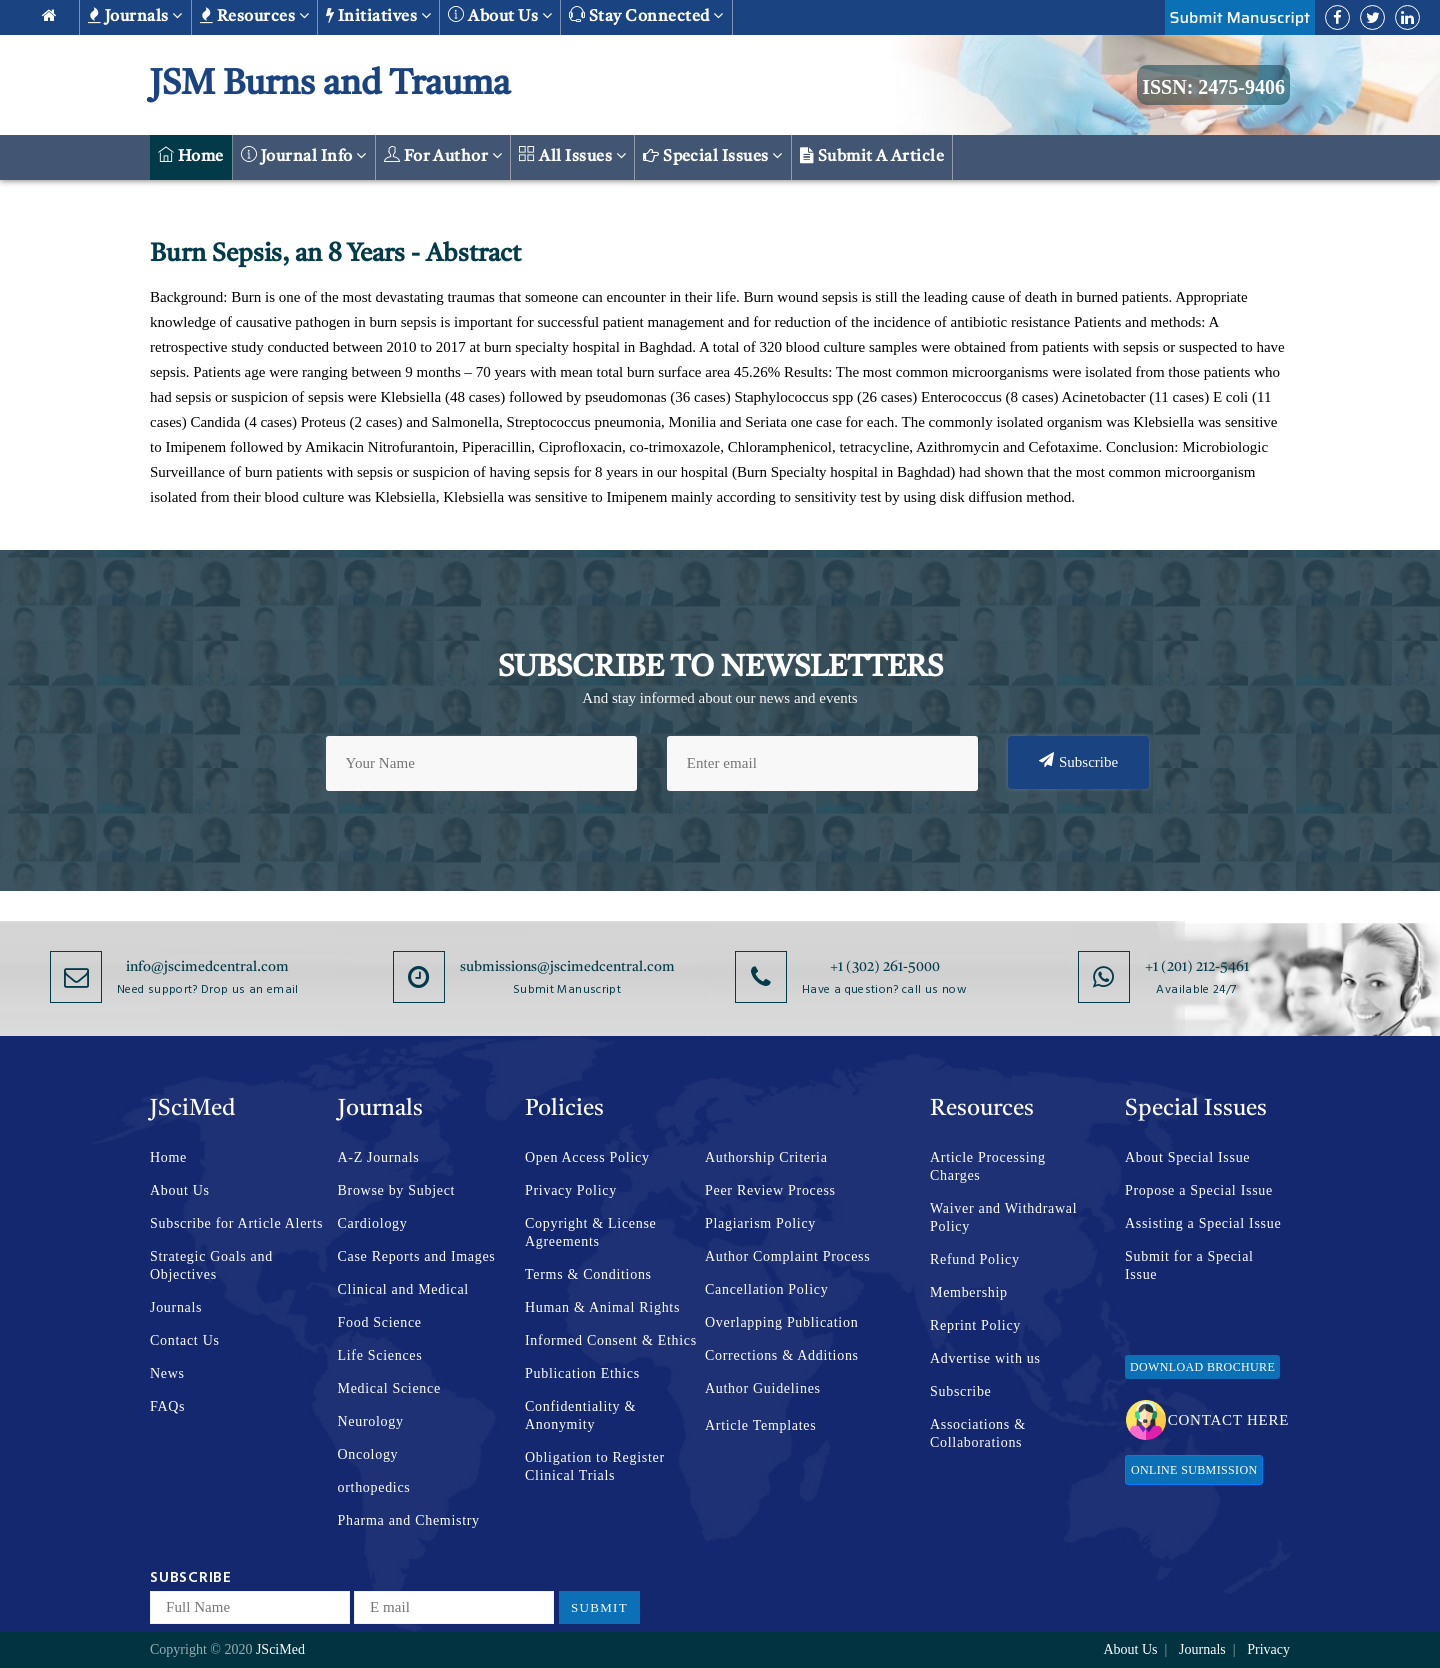 The height and width of the screenshot is (1668, 1440). What do you see at coordinates (1268, 1649) in the screenshot?
I see `Privacy` at bounding box center [1268, 1649].